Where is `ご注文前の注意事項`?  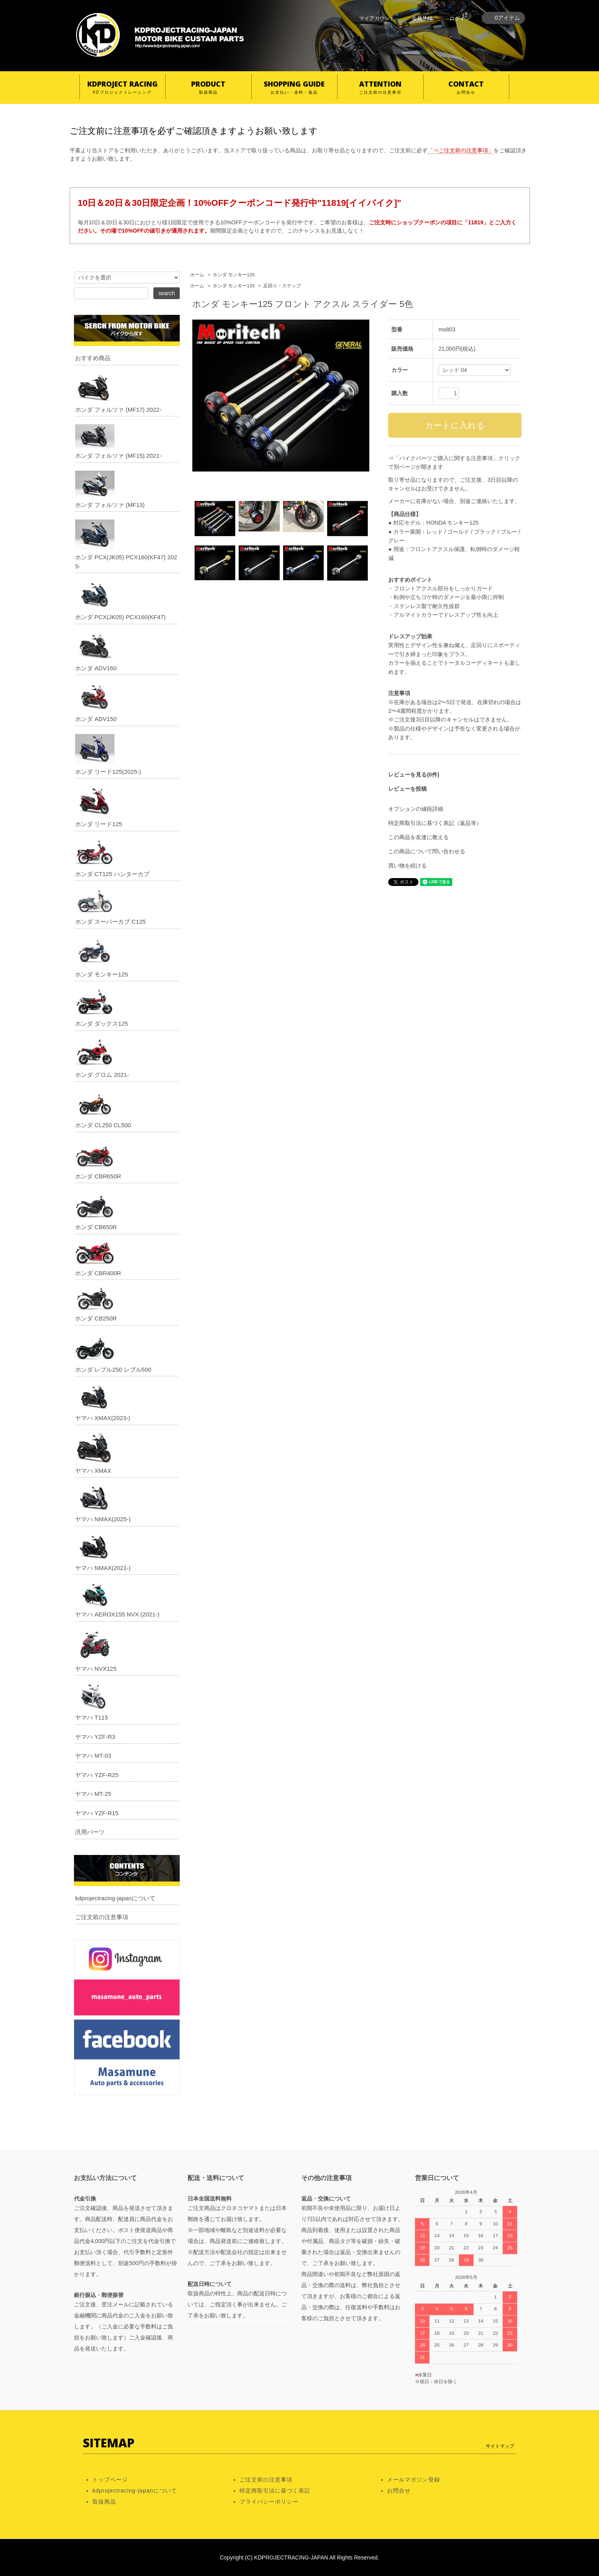 ご注文前の注意事項 is located at coordinates (101, 1917).